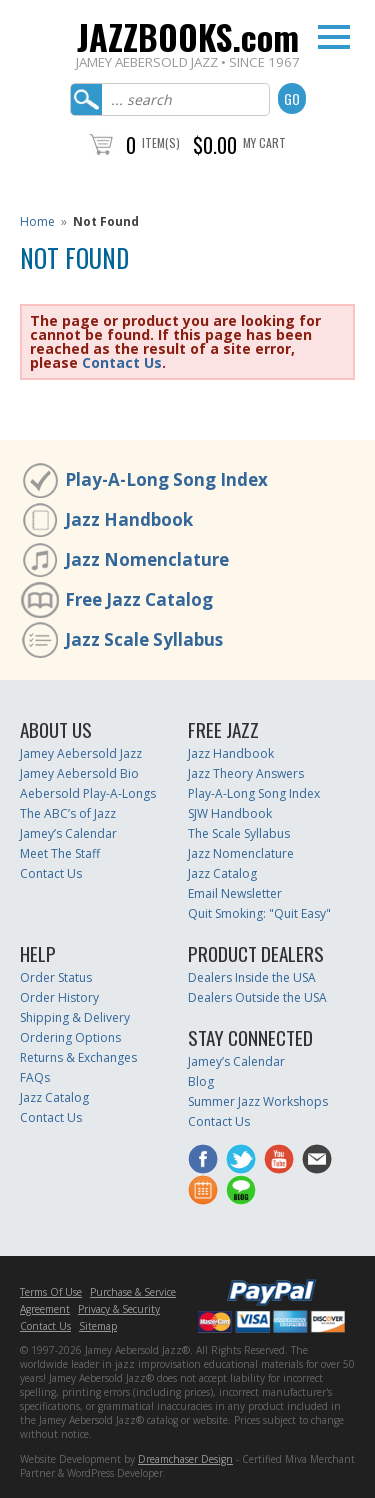 This screenshot has height=1498, width=375. I want to click on Free Jazz Catalog, so click(139, 599).